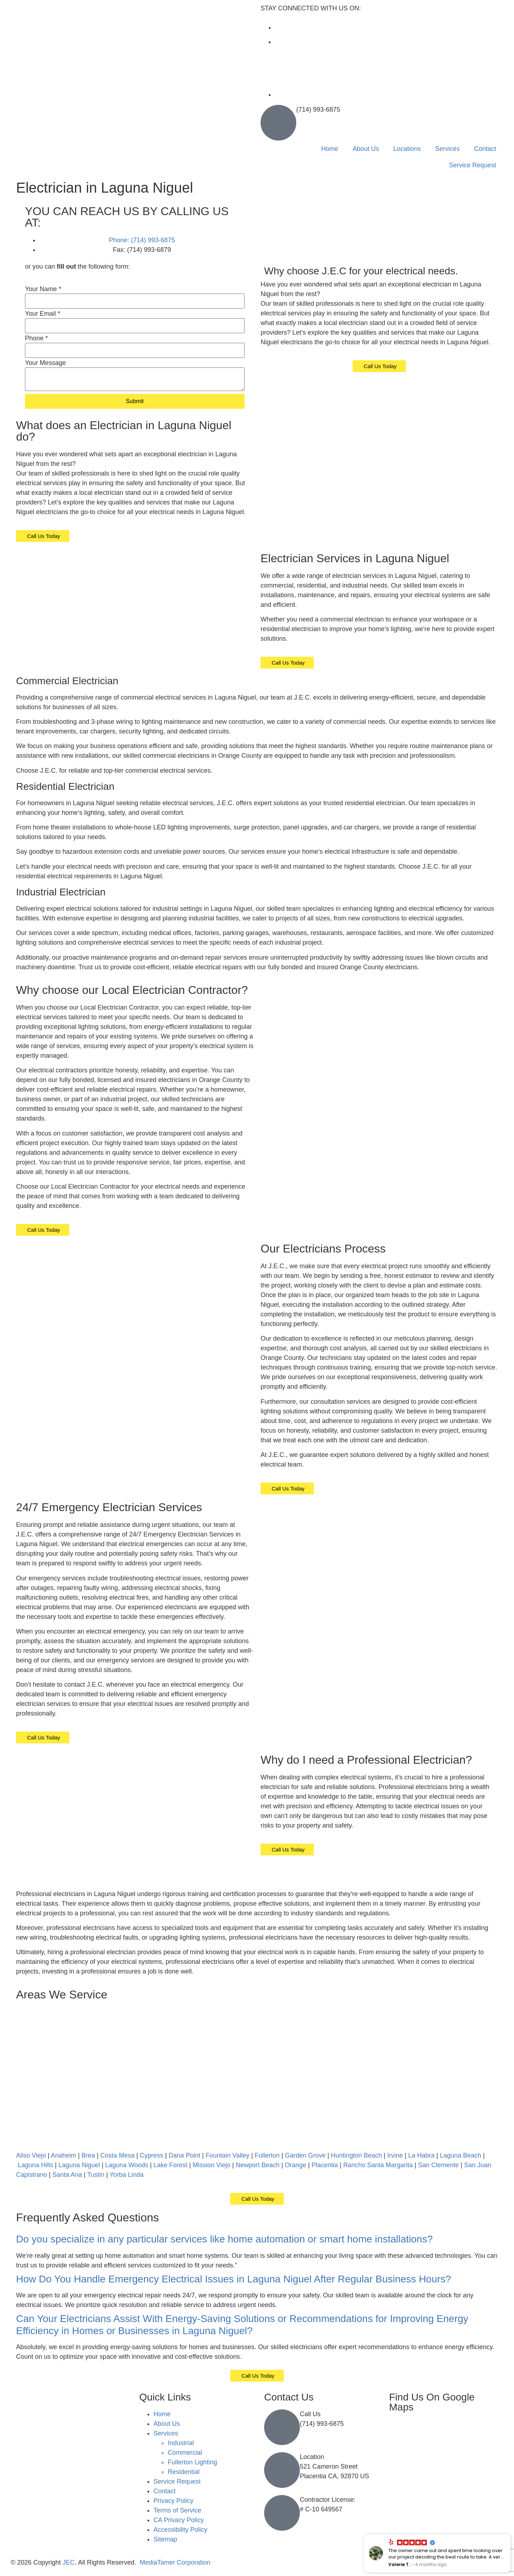  Describe the element at coordinates (181, 2443) in the screenshot. I see `Industrial` at that location.